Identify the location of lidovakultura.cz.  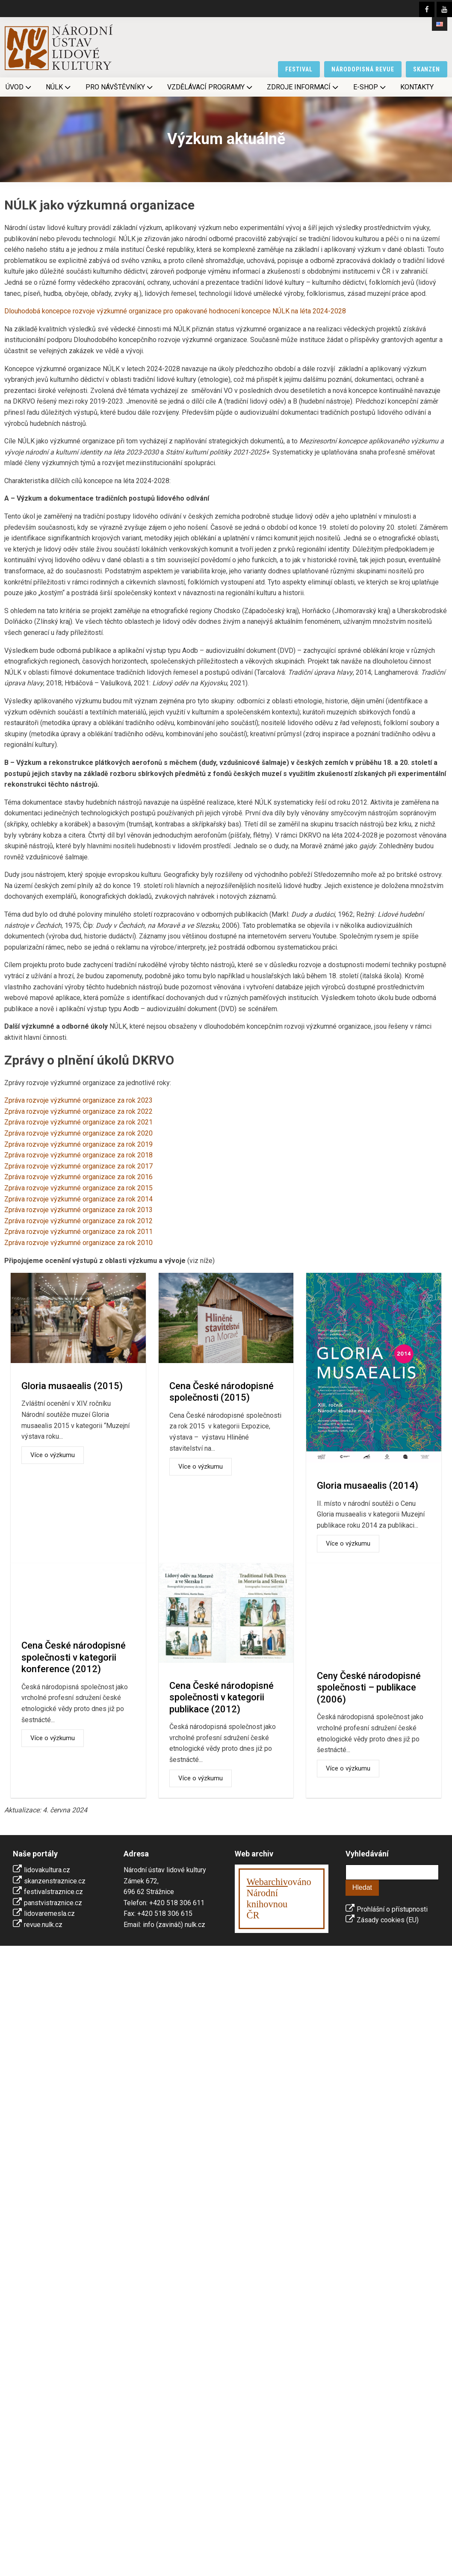
(47, 1870).